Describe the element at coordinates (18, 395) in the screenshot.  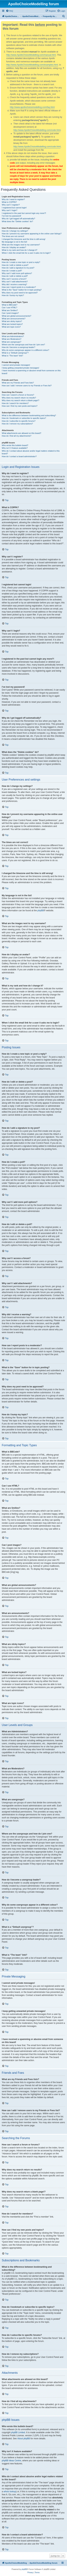
I see `How can I search a forum or forums?` at that location.